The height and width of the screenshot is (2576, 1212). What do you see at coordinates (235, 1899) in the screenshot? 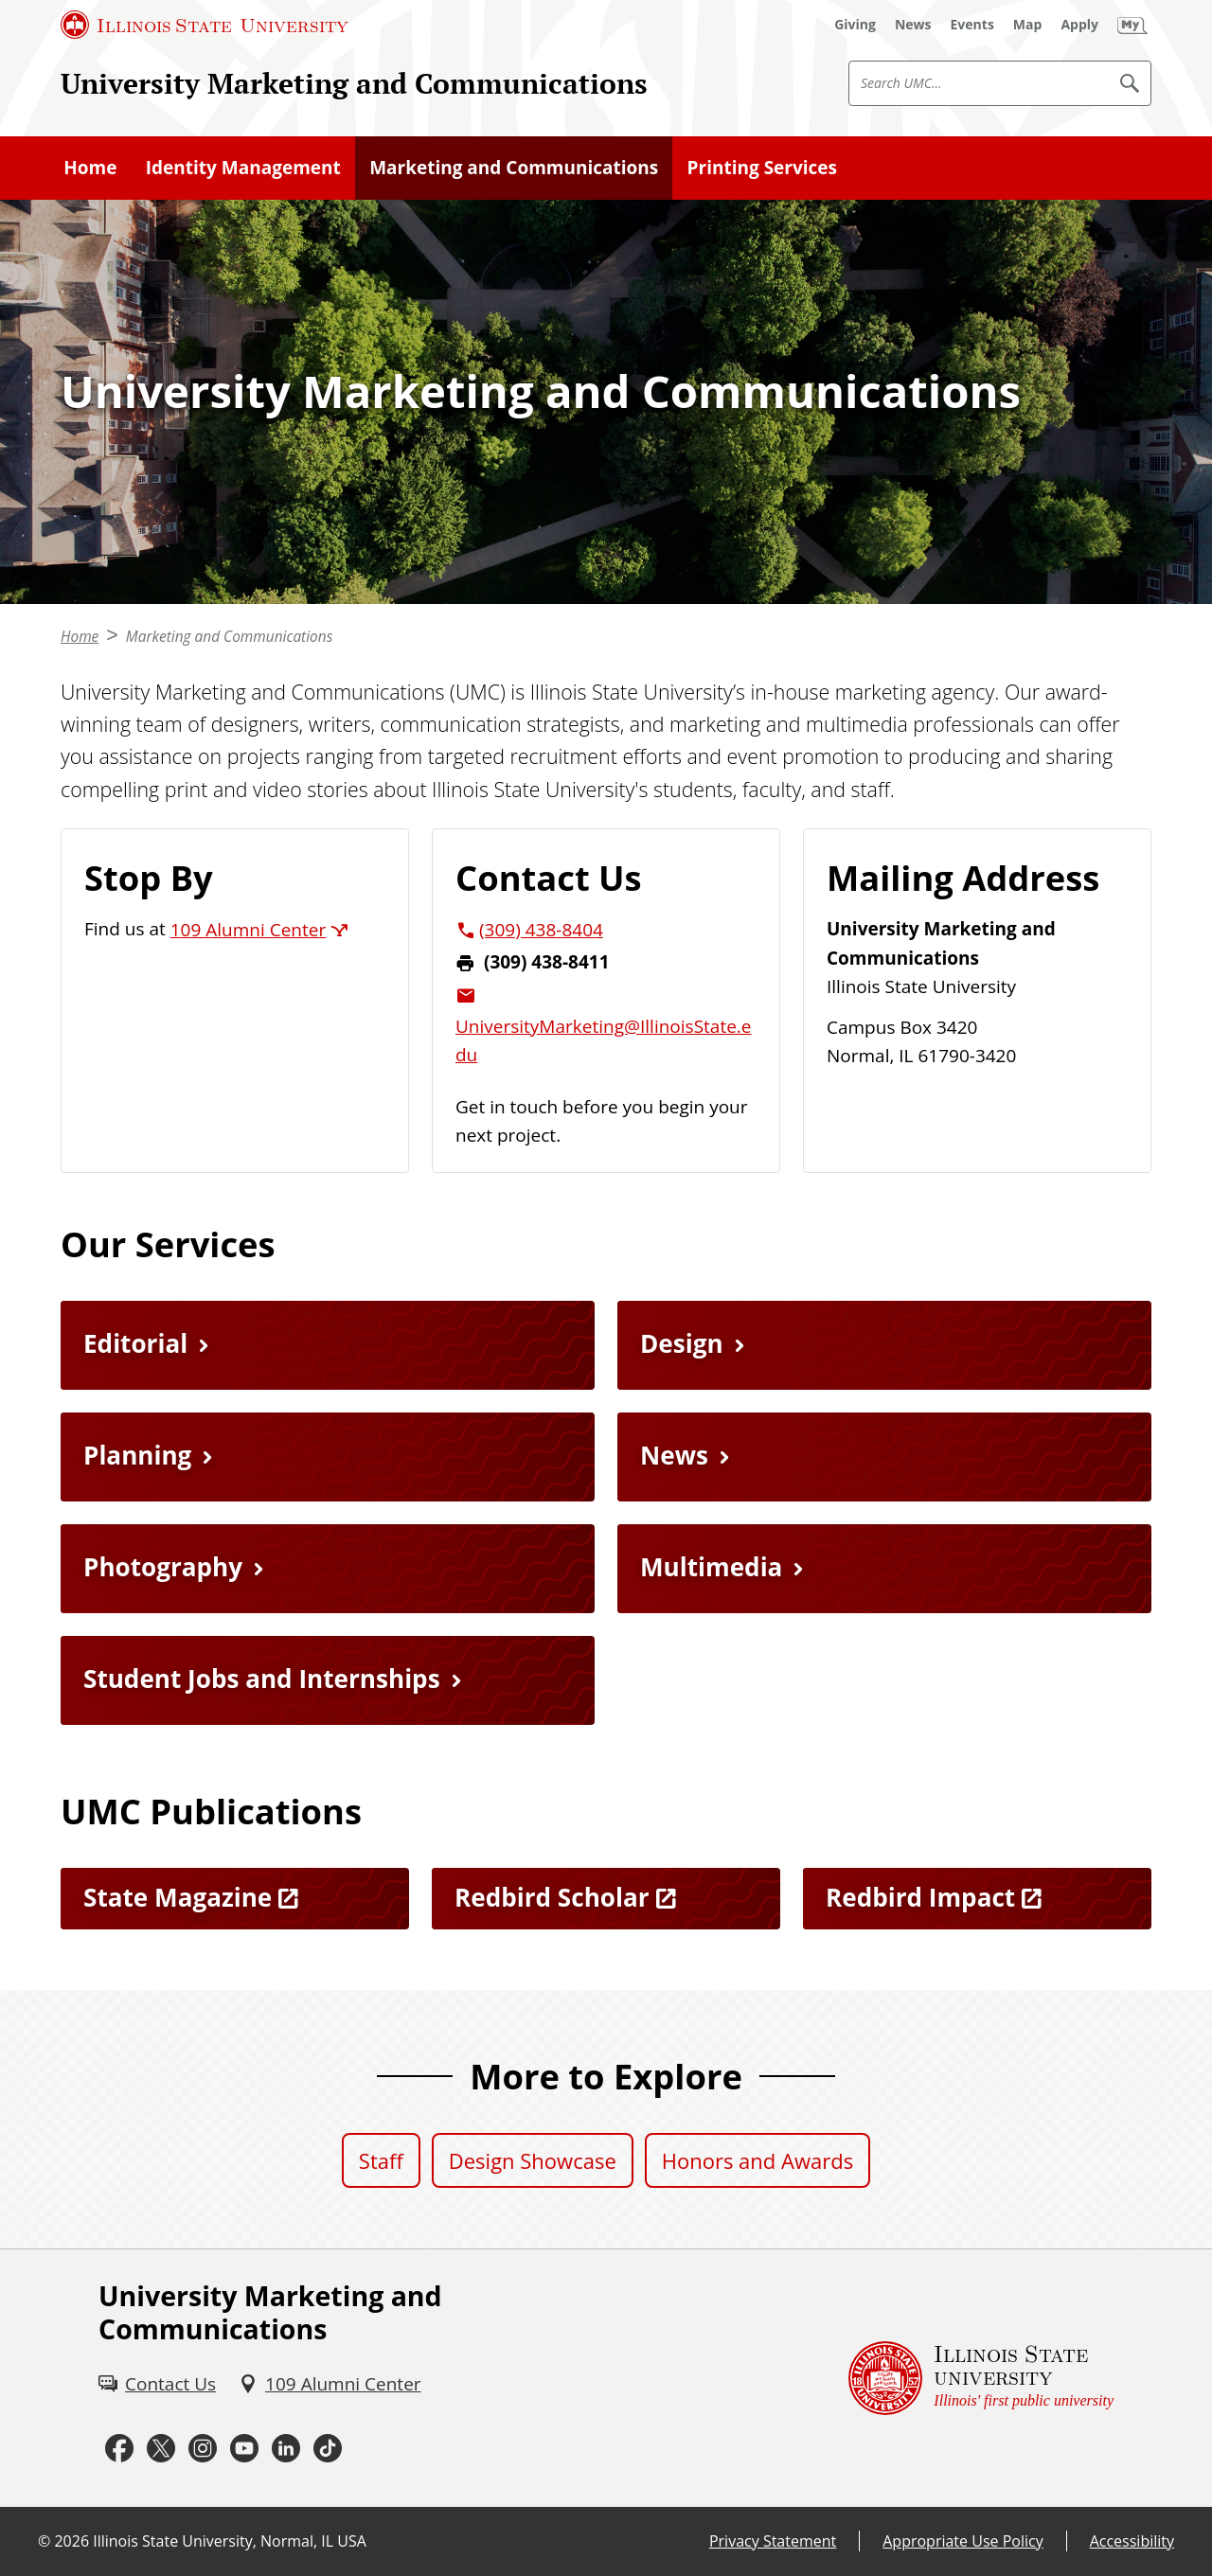
I see `[State Magazine (External)]` at bounding box center [235, 1899].